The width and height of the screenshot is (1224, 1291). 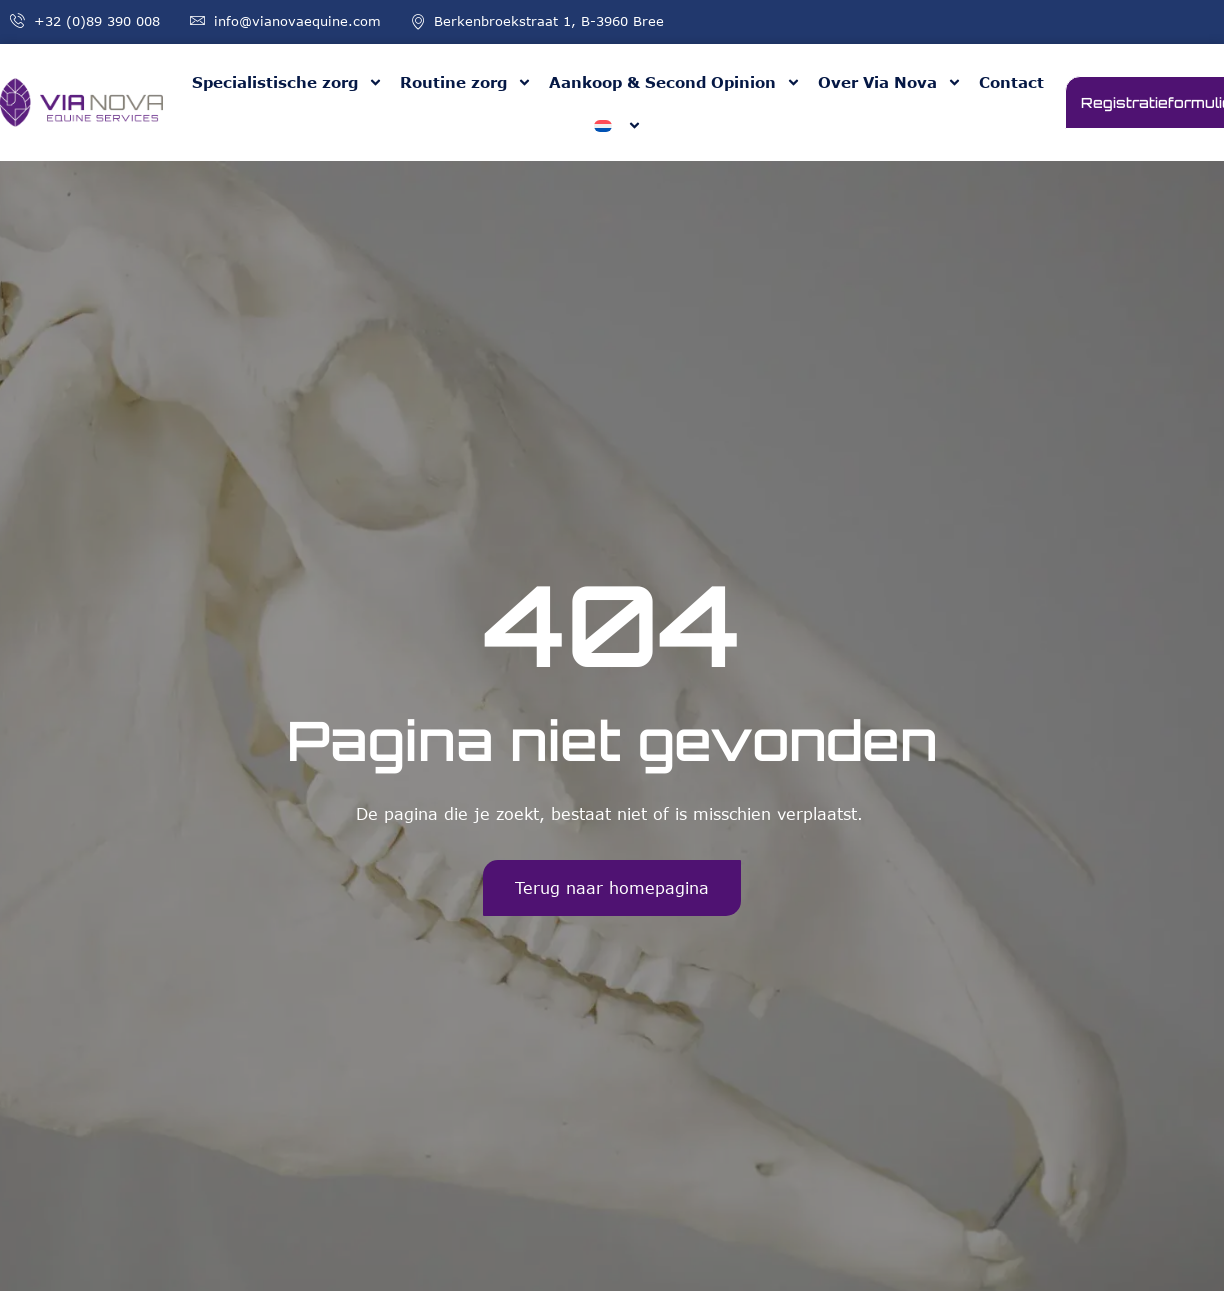 I want to click on Contact, so click(x=1011, y=82).